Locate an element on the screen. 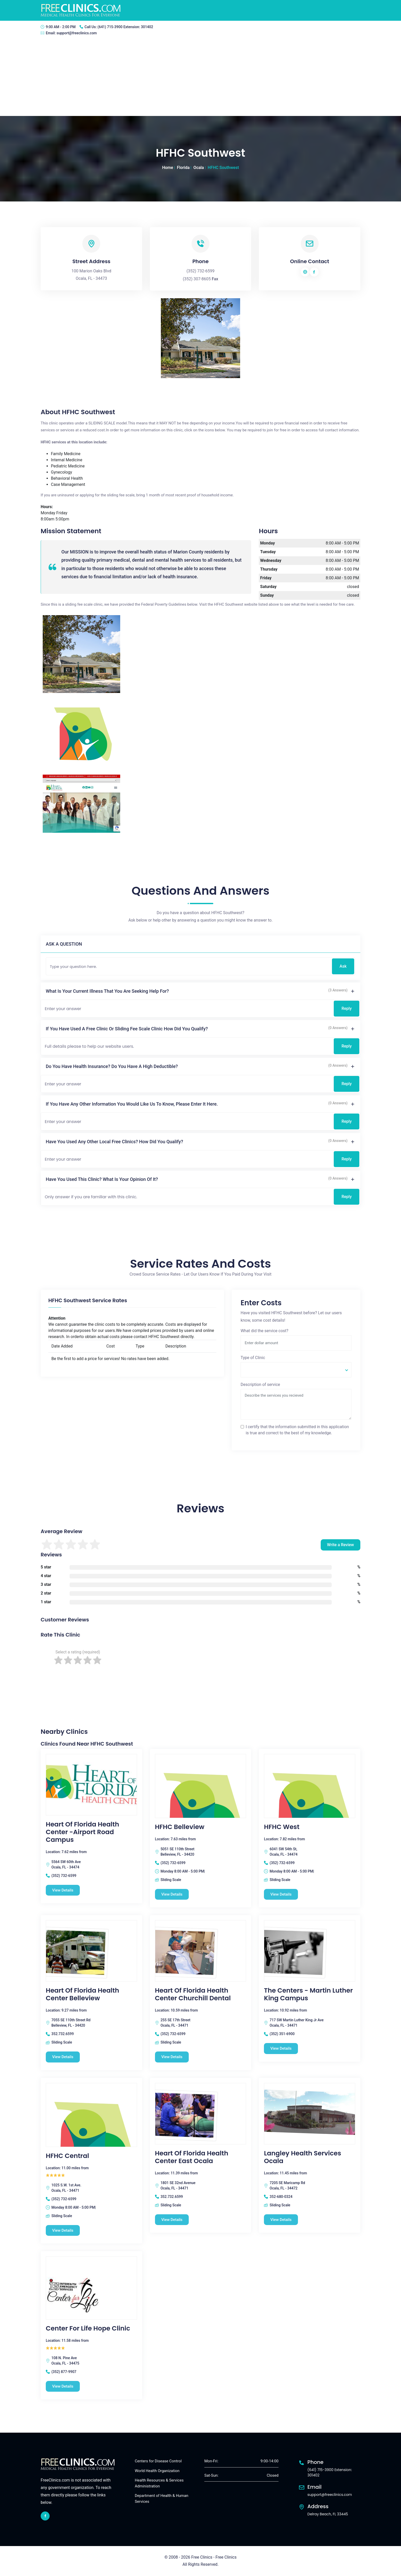  (352) 732-6599 is located at coordinates (200, 271).